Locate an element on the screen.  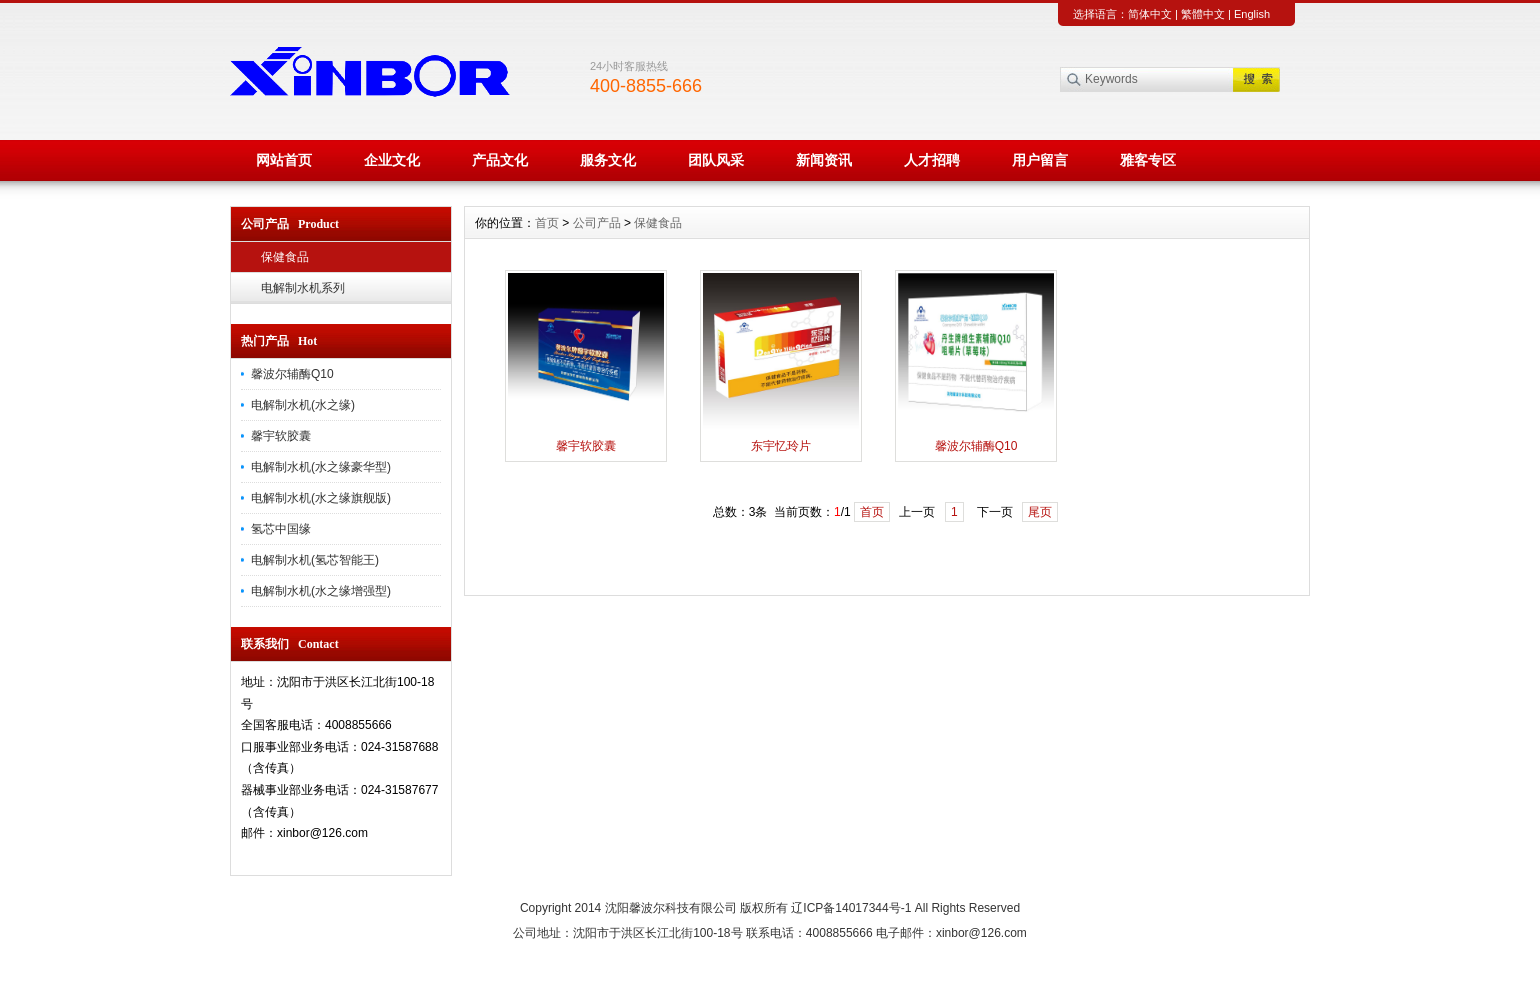
简体中文 is located at coordinates (1150, 14).